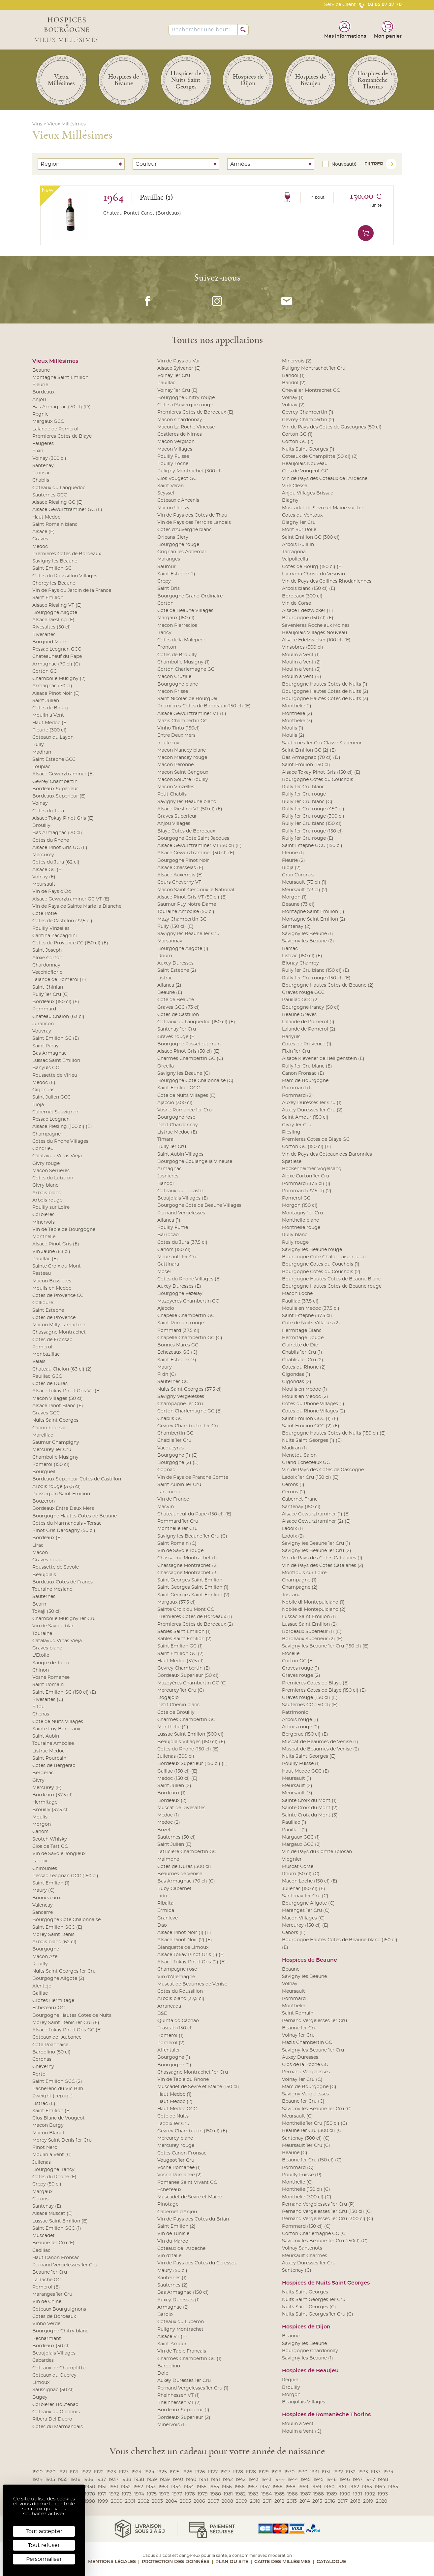  What do you see at coordinates (188, 1051) in the screenshot?
I see `Alsace Pinot Gris (50 cl) (E)` at bounding box center [188, 1051].